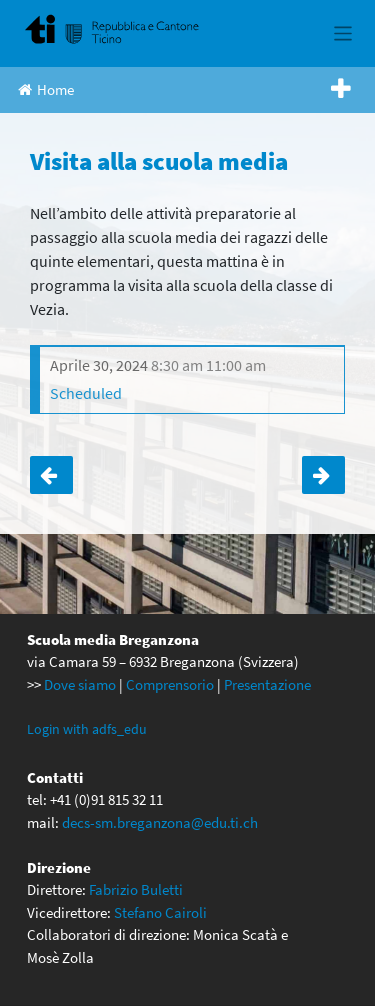 This screenshot has height=1006, width=375. I want to click on Fabrizio Buletti, so click(136, 889).